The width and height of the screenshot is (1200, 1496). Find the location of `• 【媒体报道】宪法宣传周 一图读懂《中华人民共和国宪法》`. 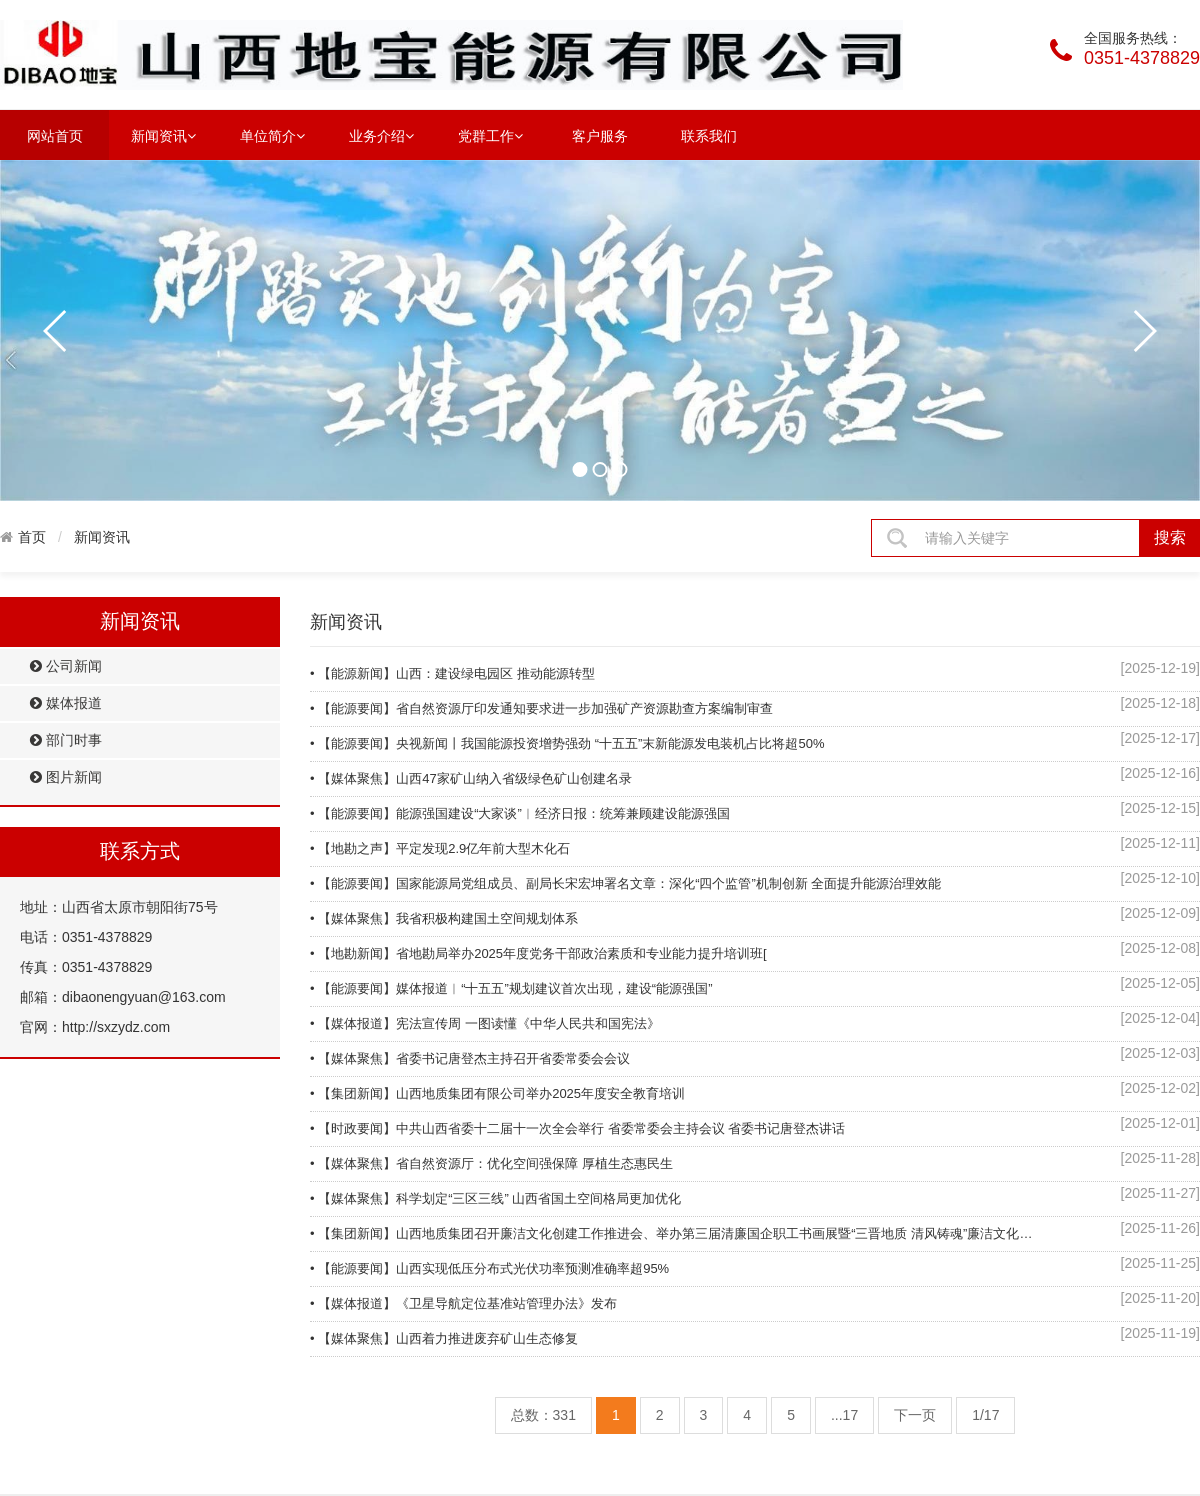

• 【媒体报道】宪法宣传周 一图读懂《中华人民共和国宪法》 is located at coordinates (485, 1023).